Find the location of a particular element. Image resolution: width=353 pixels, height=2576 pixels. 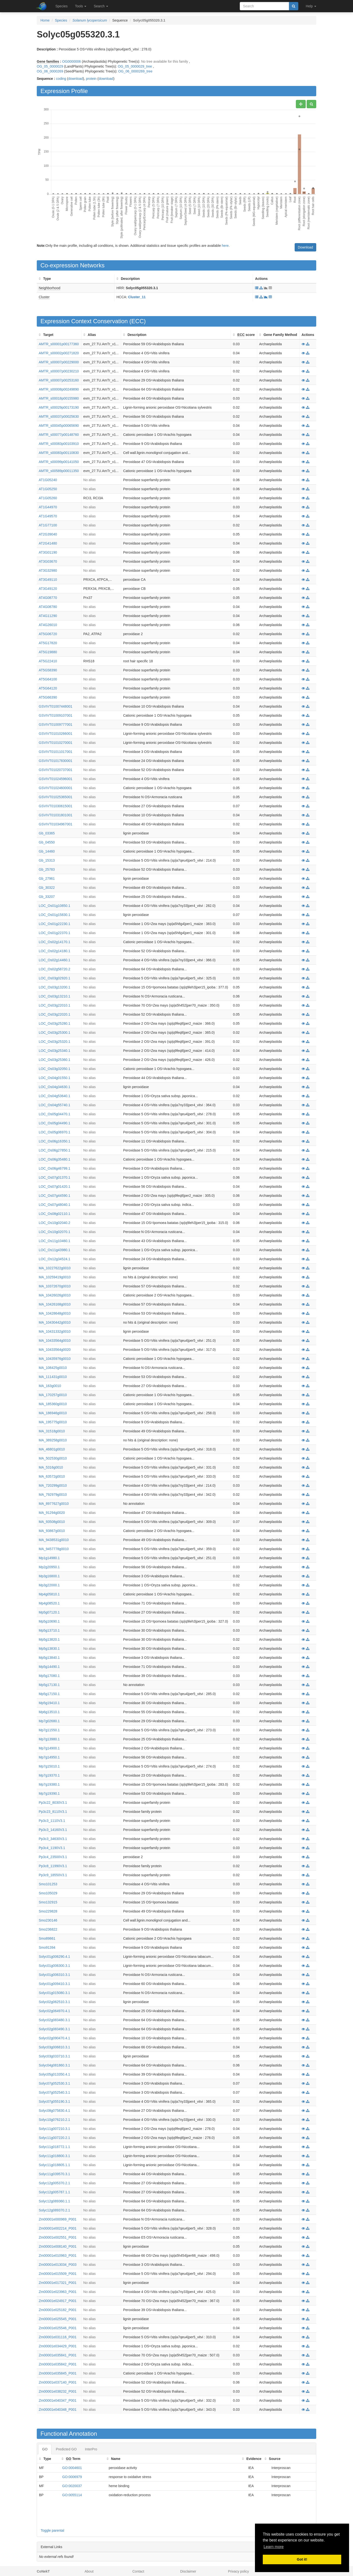

Pp3c8_11990V3.1 is located at coordinates (53, 1866).